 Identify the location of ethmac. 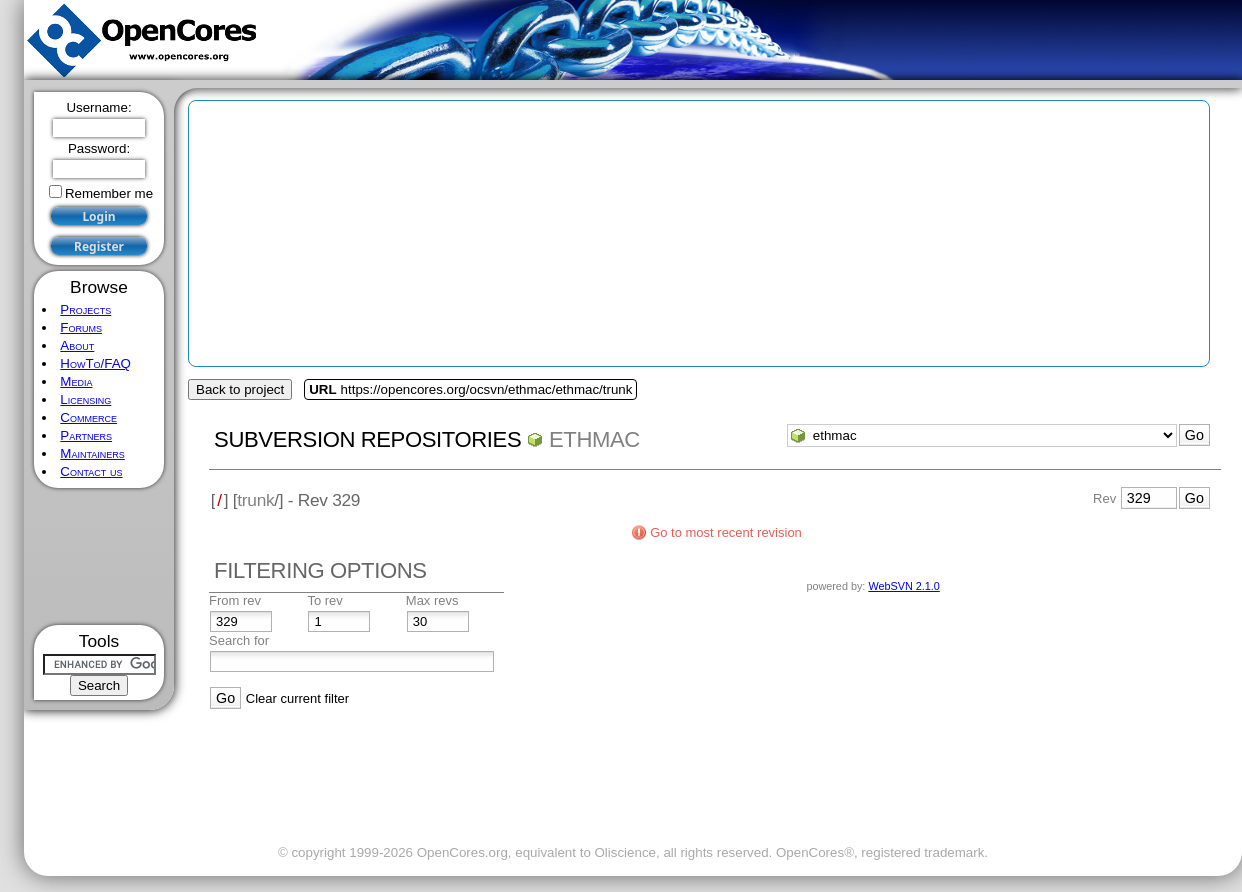
(594, 439).